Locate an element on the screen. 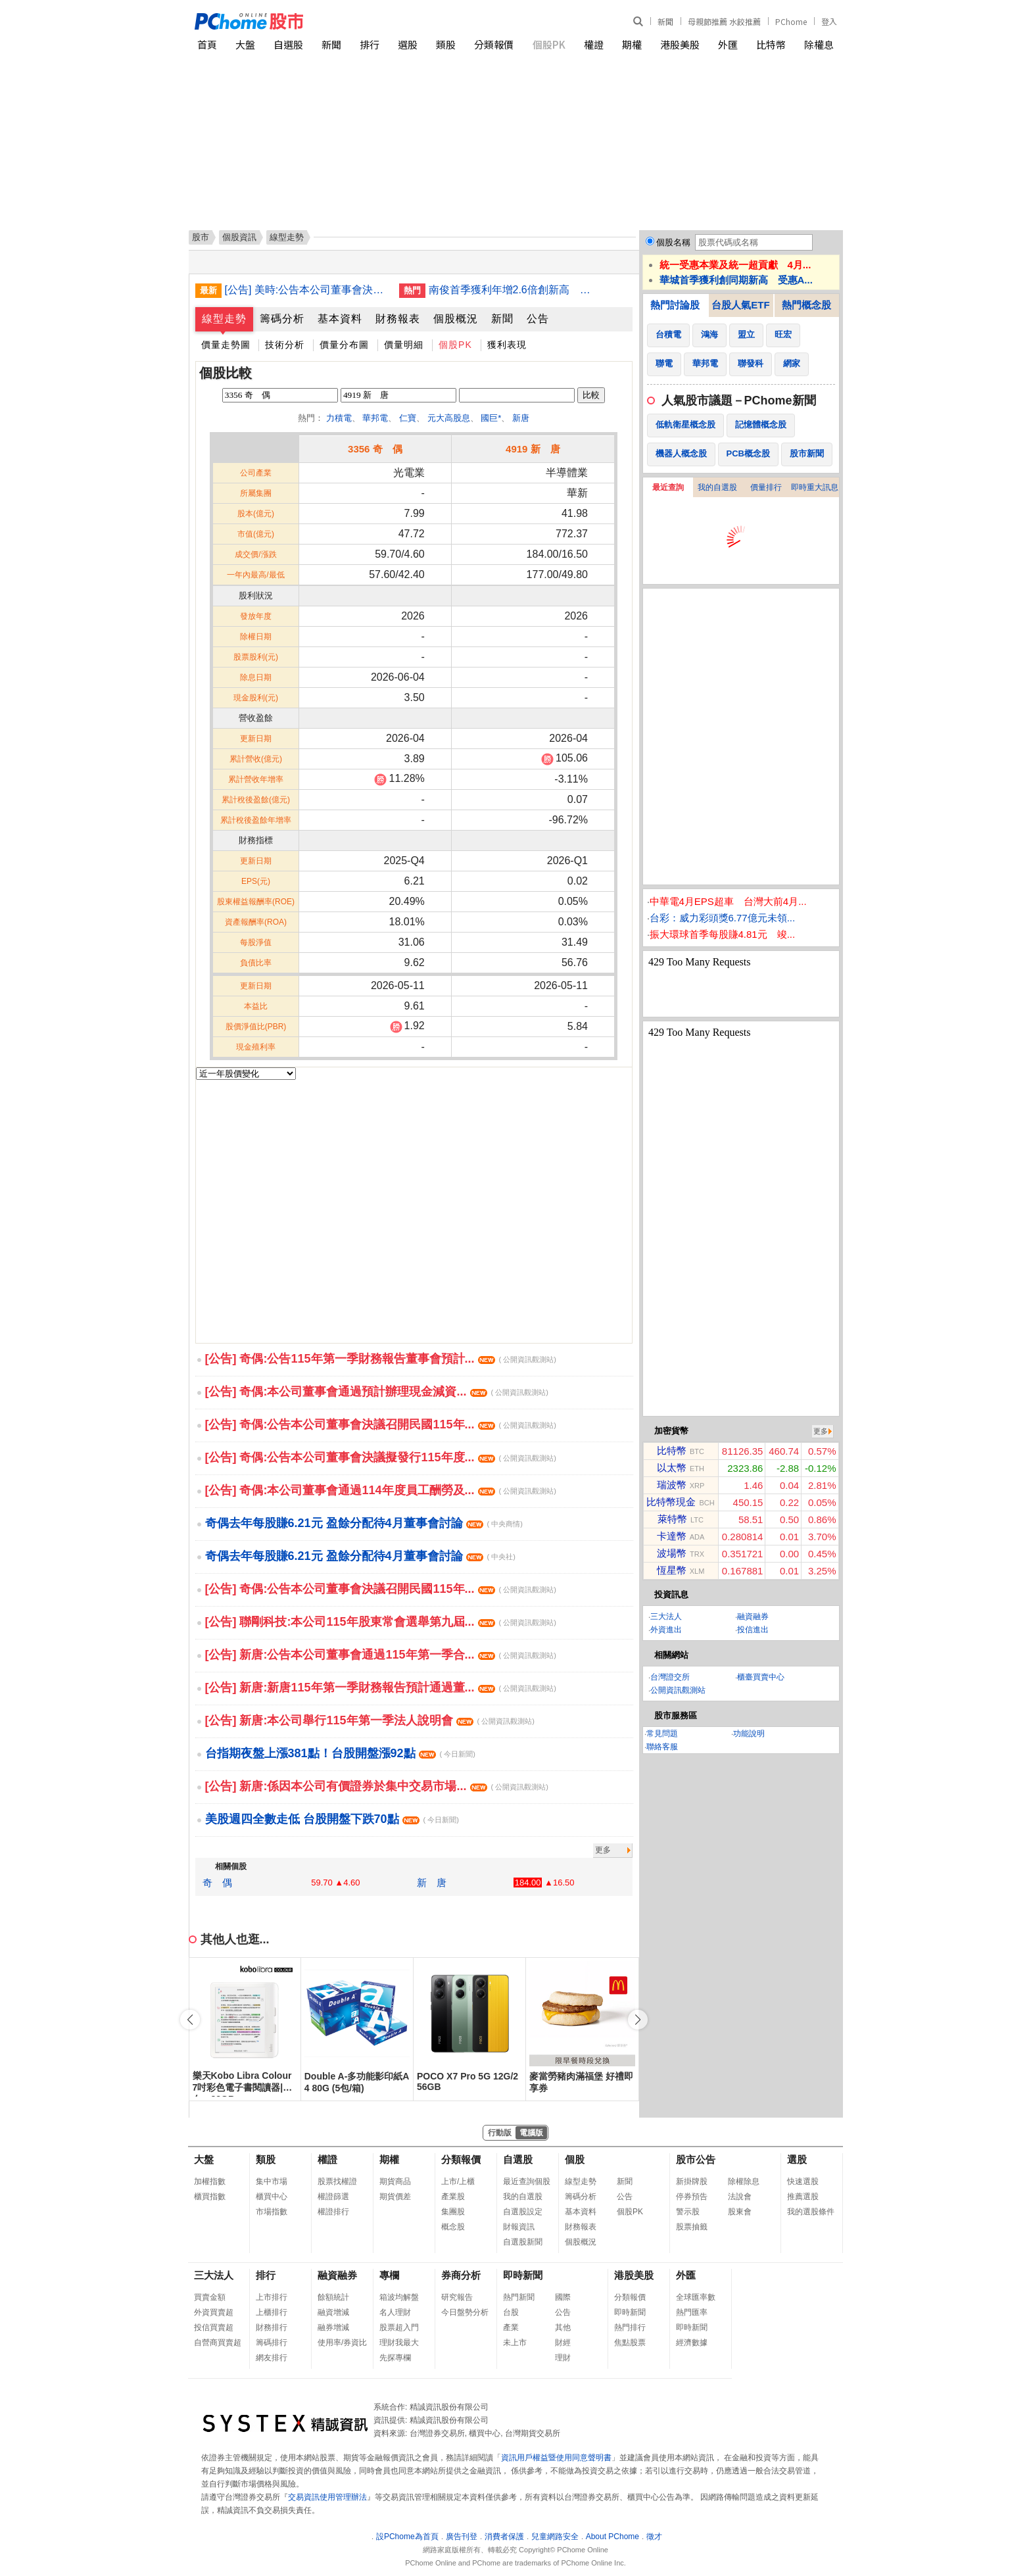  專欄 is located at coordinates (389, 2275).